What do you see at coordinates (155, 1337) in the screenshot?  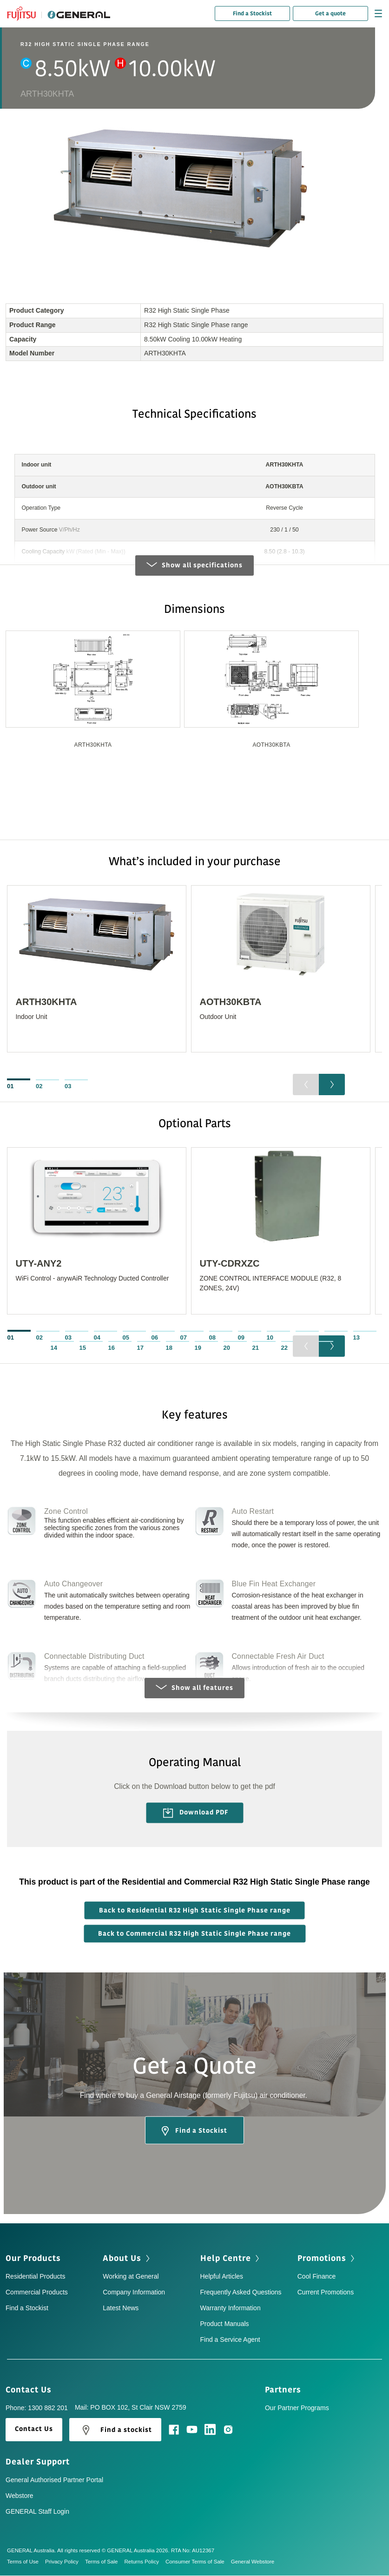 I see `06` at bounding box center [155, 1337].